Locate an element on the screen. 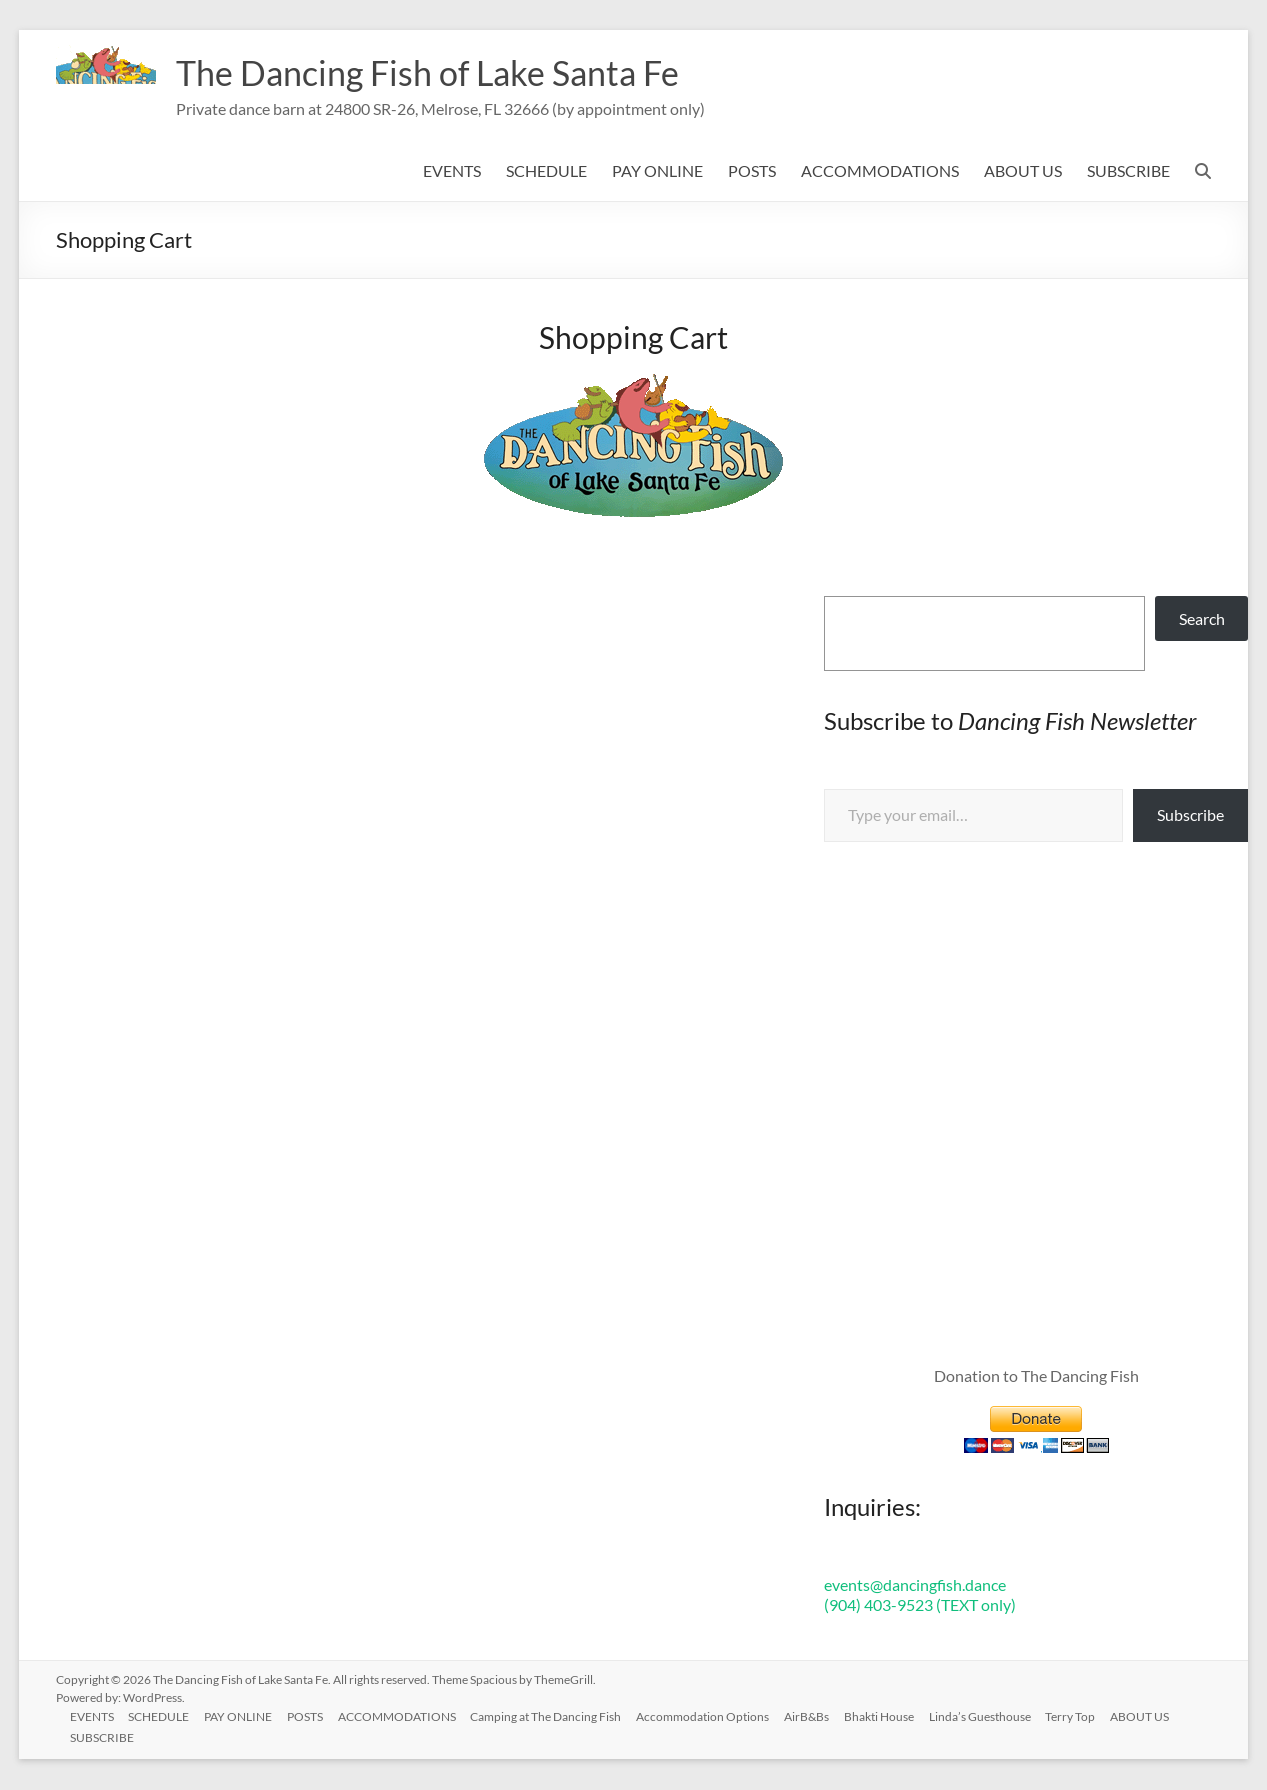 The image size is (1267, 1790). Bhakti House is located at coordinates (891, 1716).